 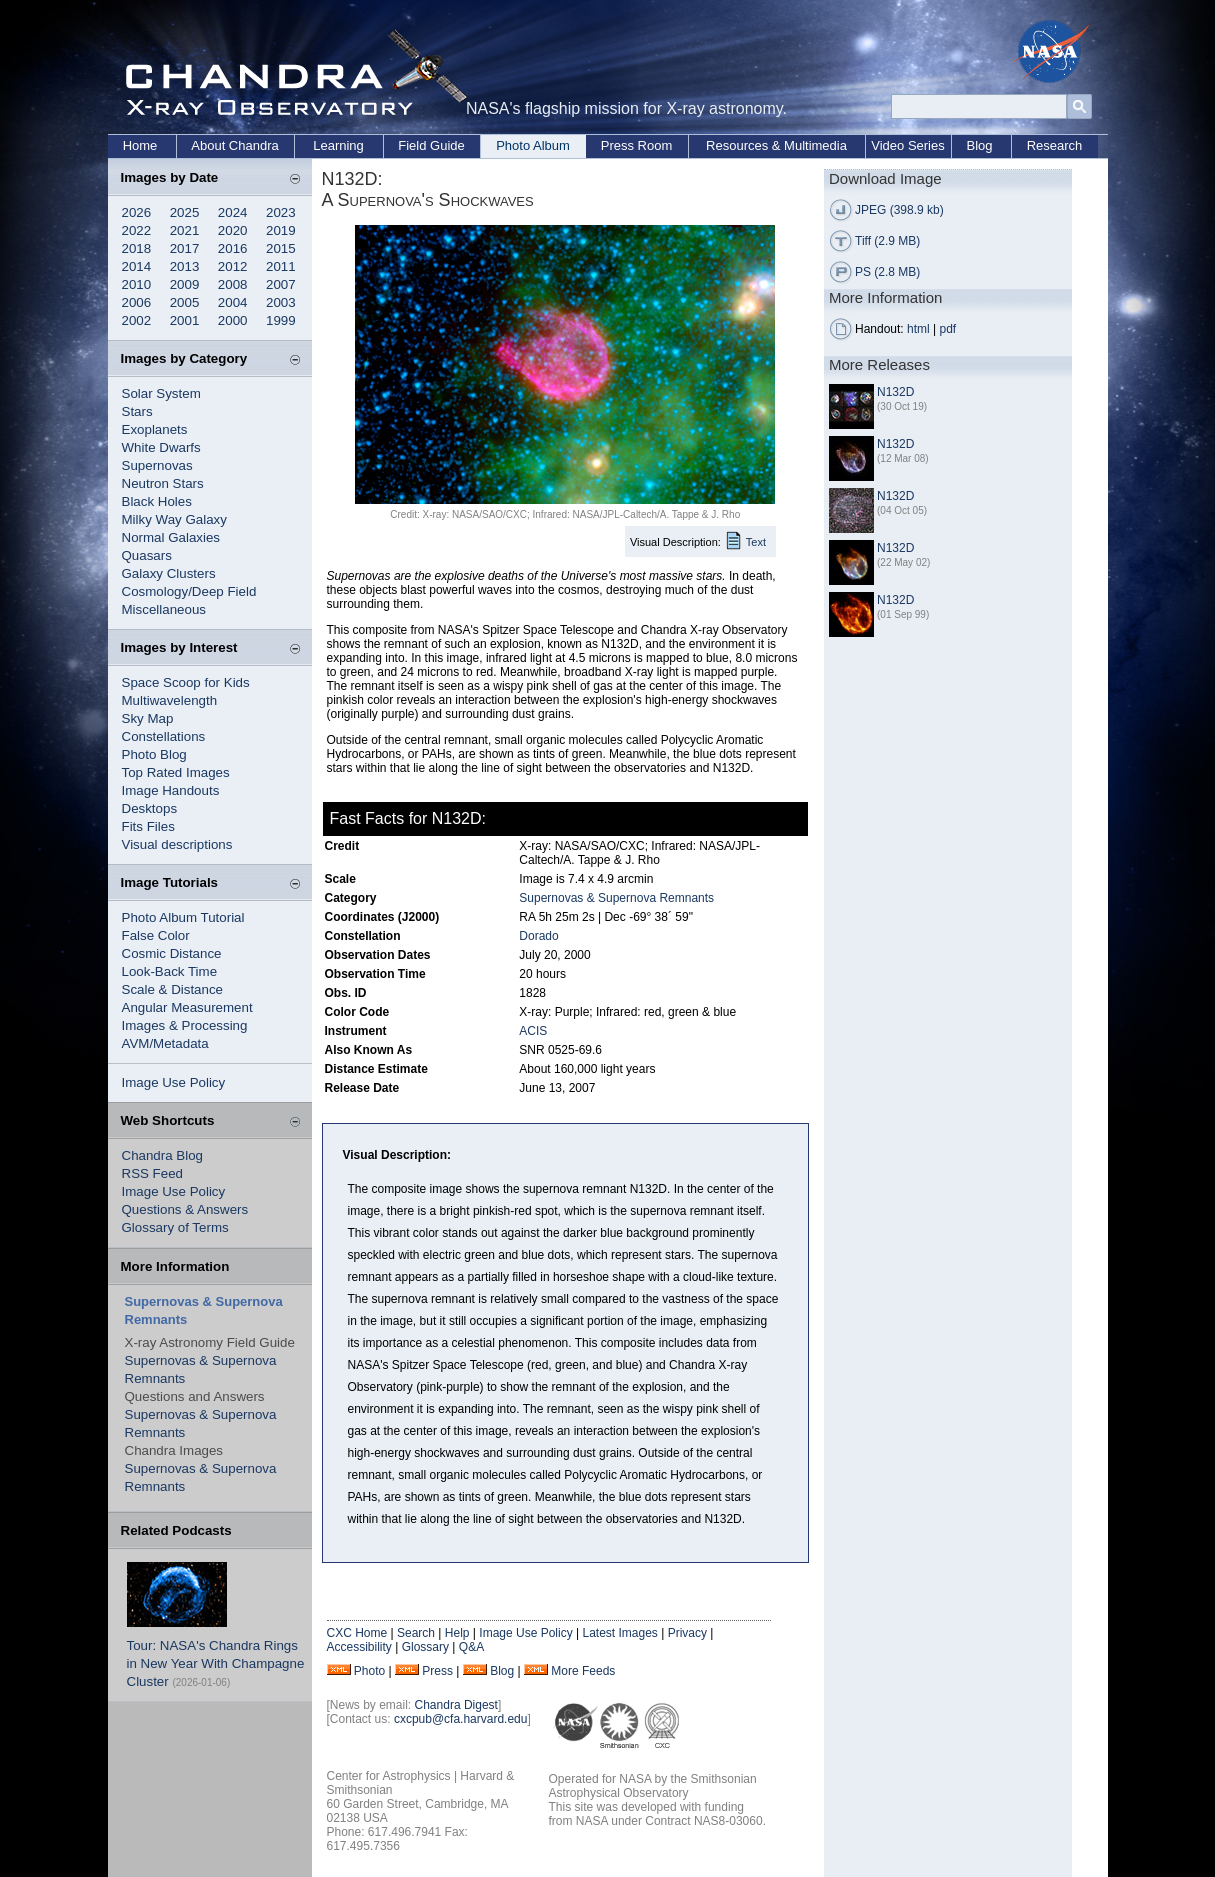 What do you see at coordinates (281, 320) in the screenshot?
I see `1999` at bounding box center [281, 320].